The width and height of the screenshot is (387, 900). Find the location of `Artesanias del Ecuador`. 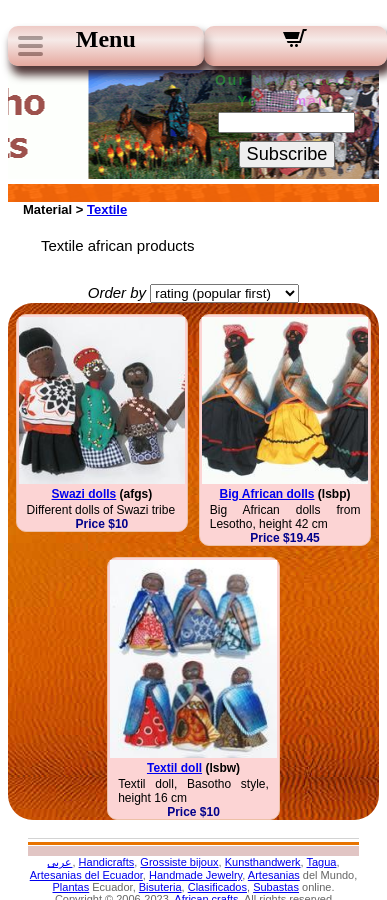

Artesanias del Ecuador is located at coordinates (86, 875).